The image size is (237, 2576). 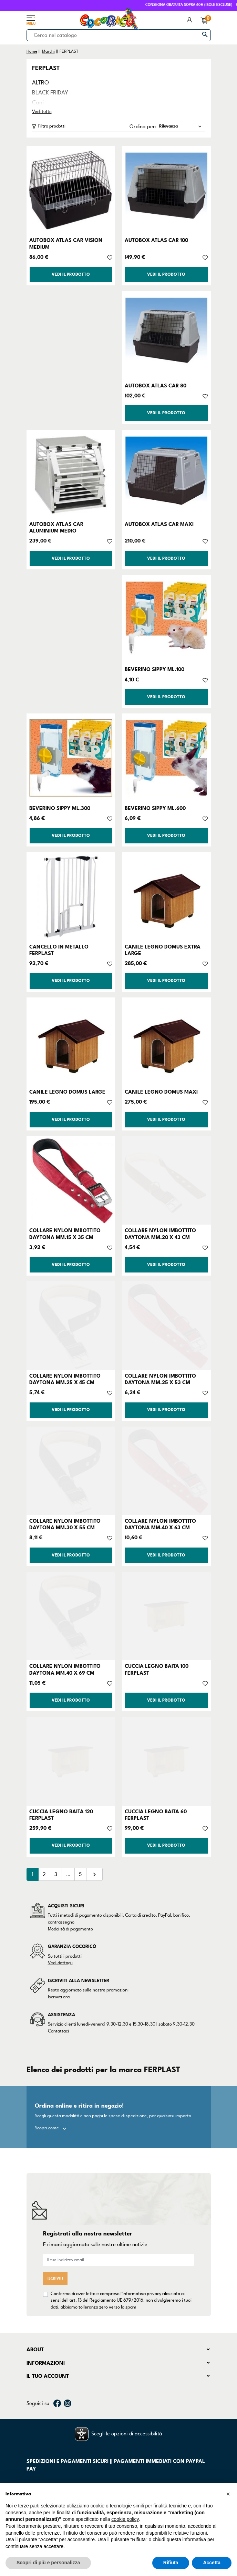 What do you see at coordinates (166, 474) in the screenshot?
I see `[AUTOBOX ATLAS CAR MAXI]` at bounding box center [166, 474].